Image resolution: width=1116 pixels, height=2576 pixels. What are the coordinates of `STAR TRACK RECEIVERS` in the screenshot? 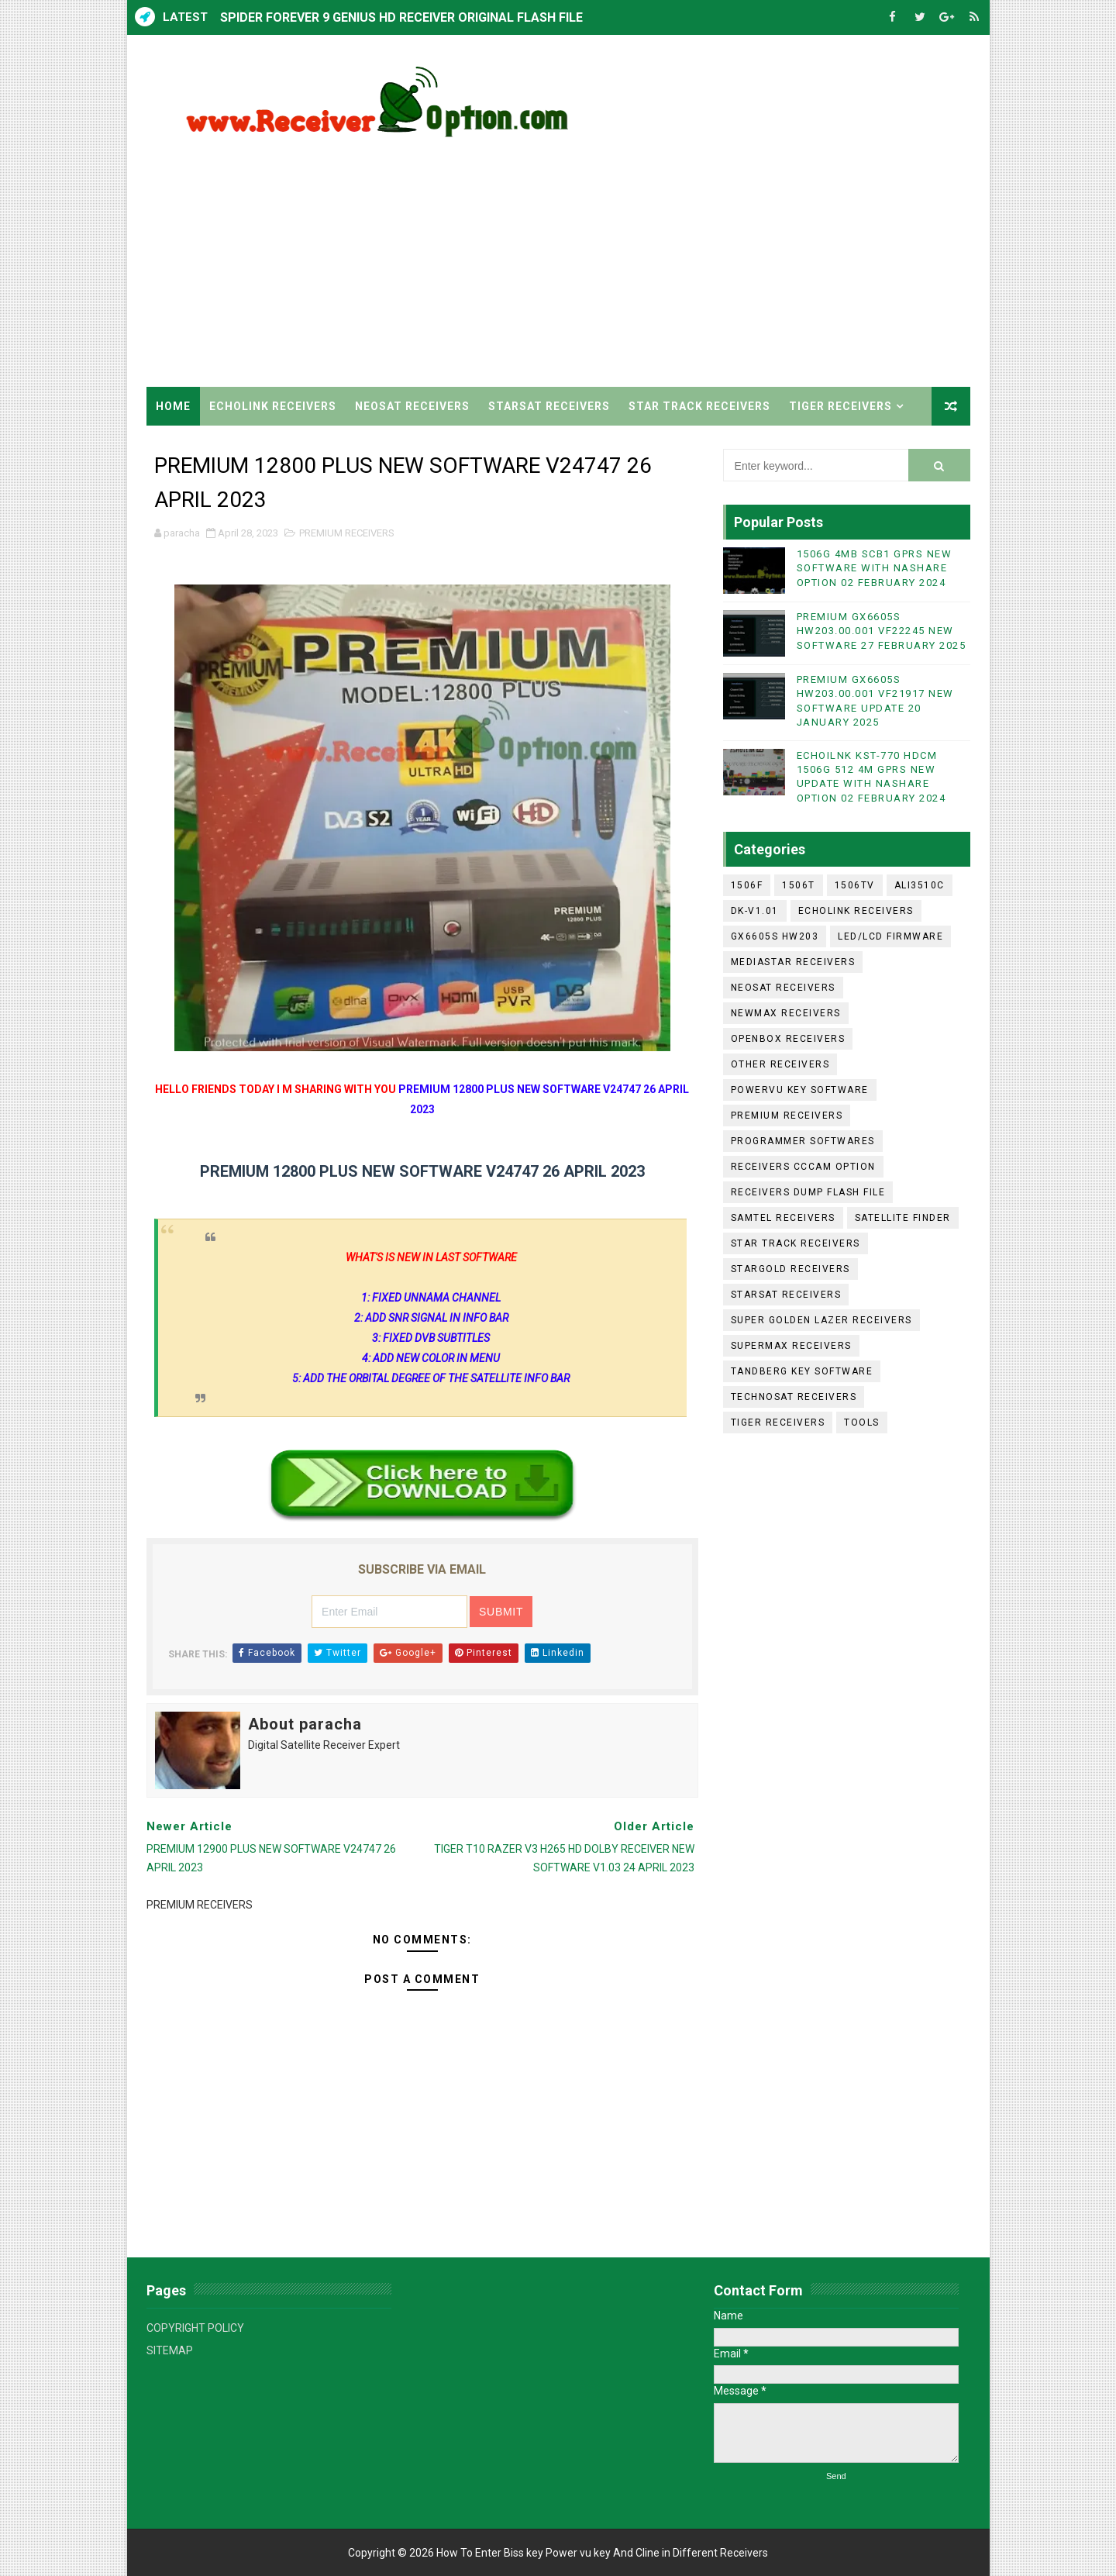 It's located at (699, 406).